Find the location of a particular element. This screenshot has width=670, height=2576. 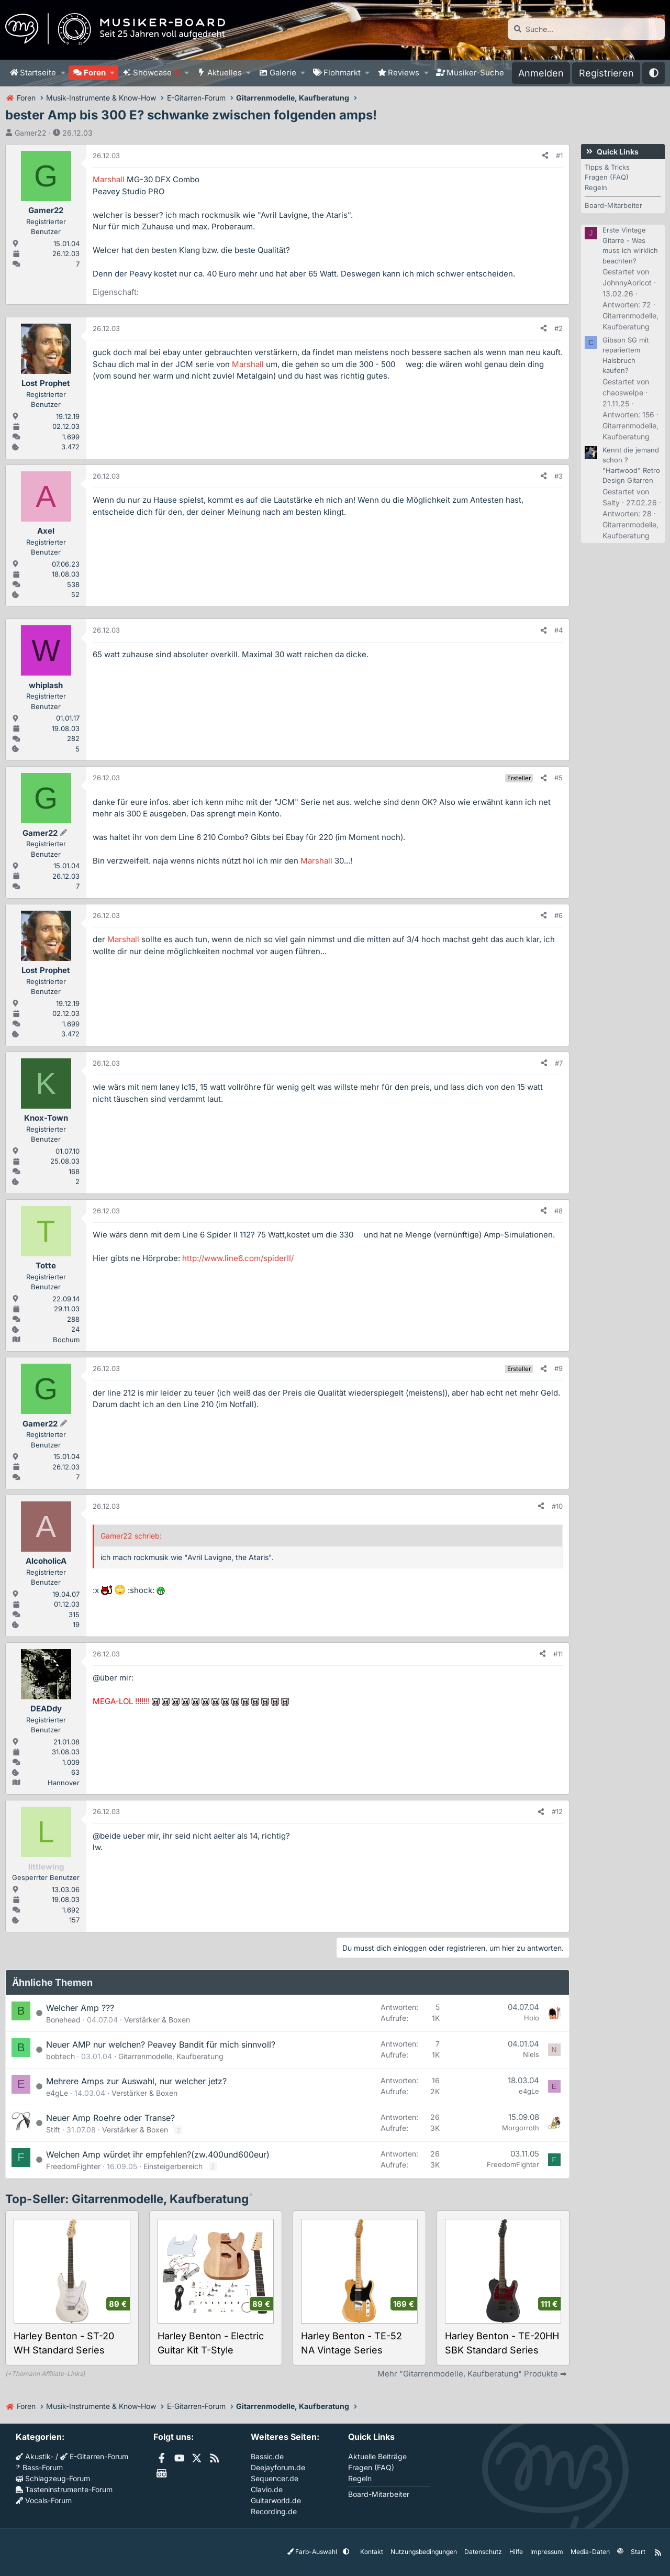

Nutzungsbedingungen is located at coordinates (423, 2552).